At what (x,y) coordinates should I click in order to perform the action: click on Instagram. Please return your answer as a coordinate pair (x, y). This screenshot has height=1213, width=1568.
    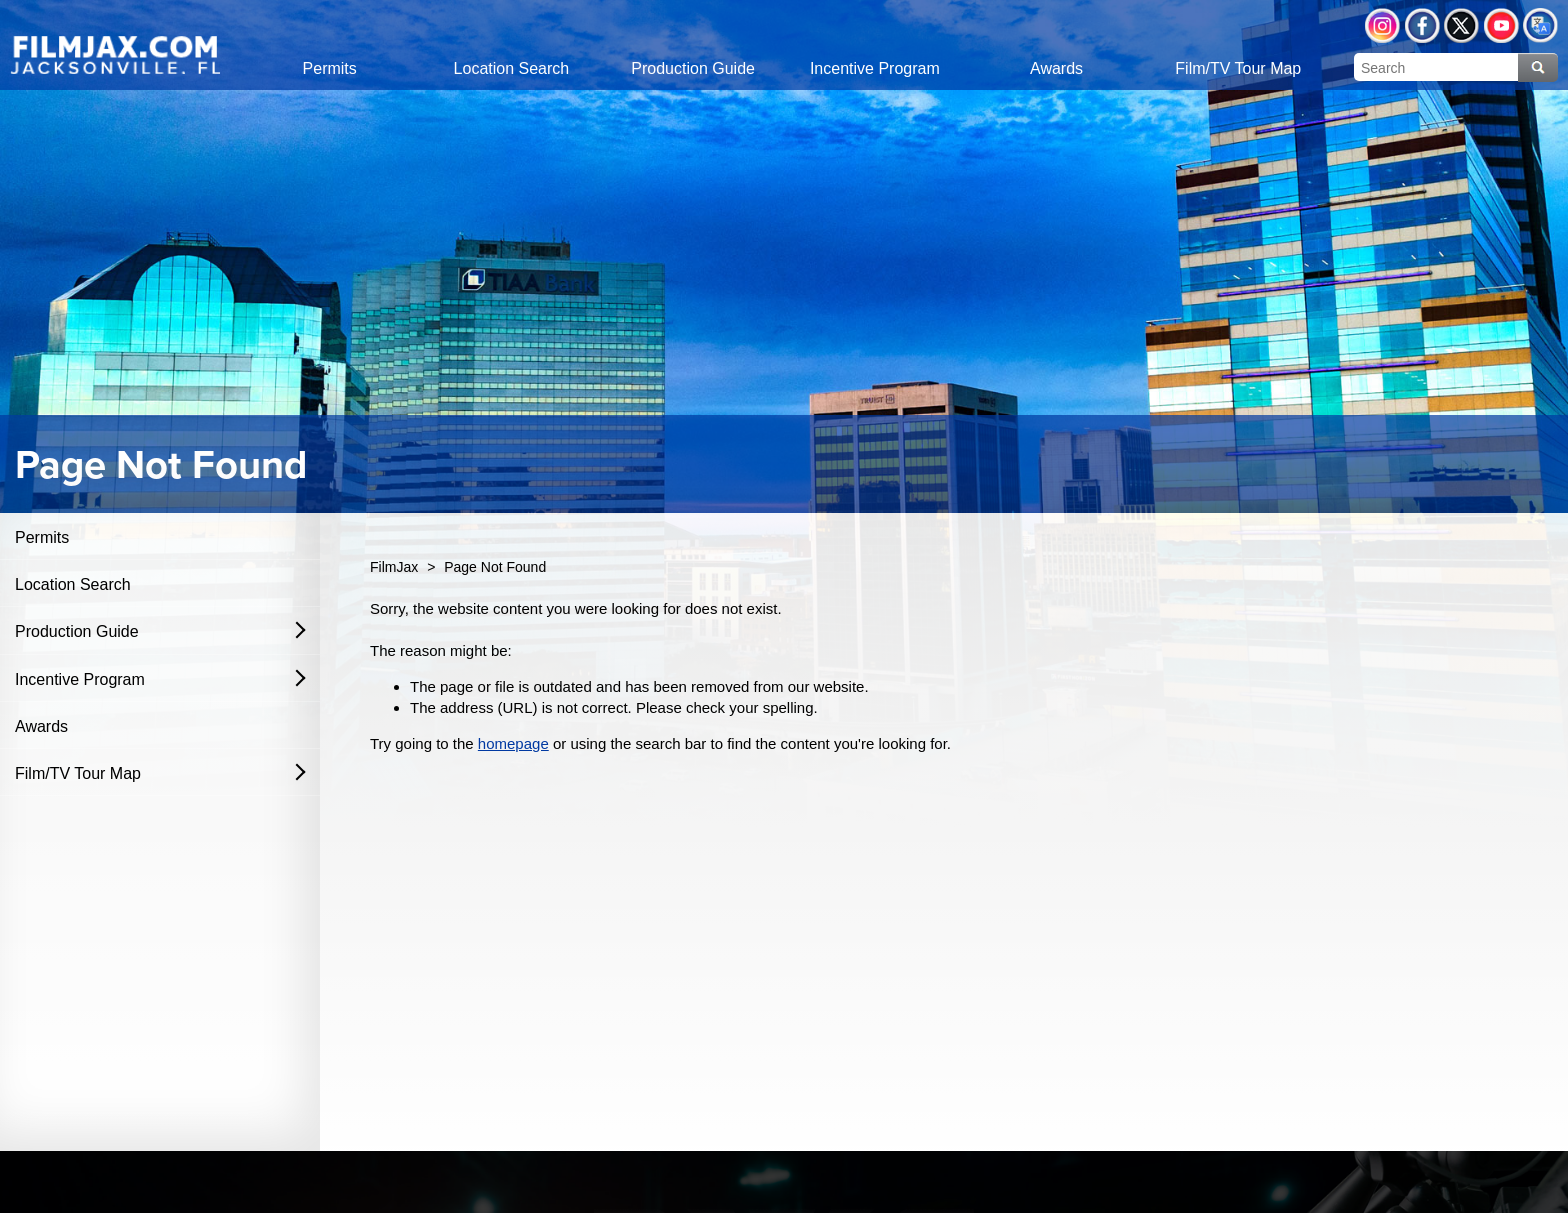
    Looking at the image, I should click on (1382, 25).